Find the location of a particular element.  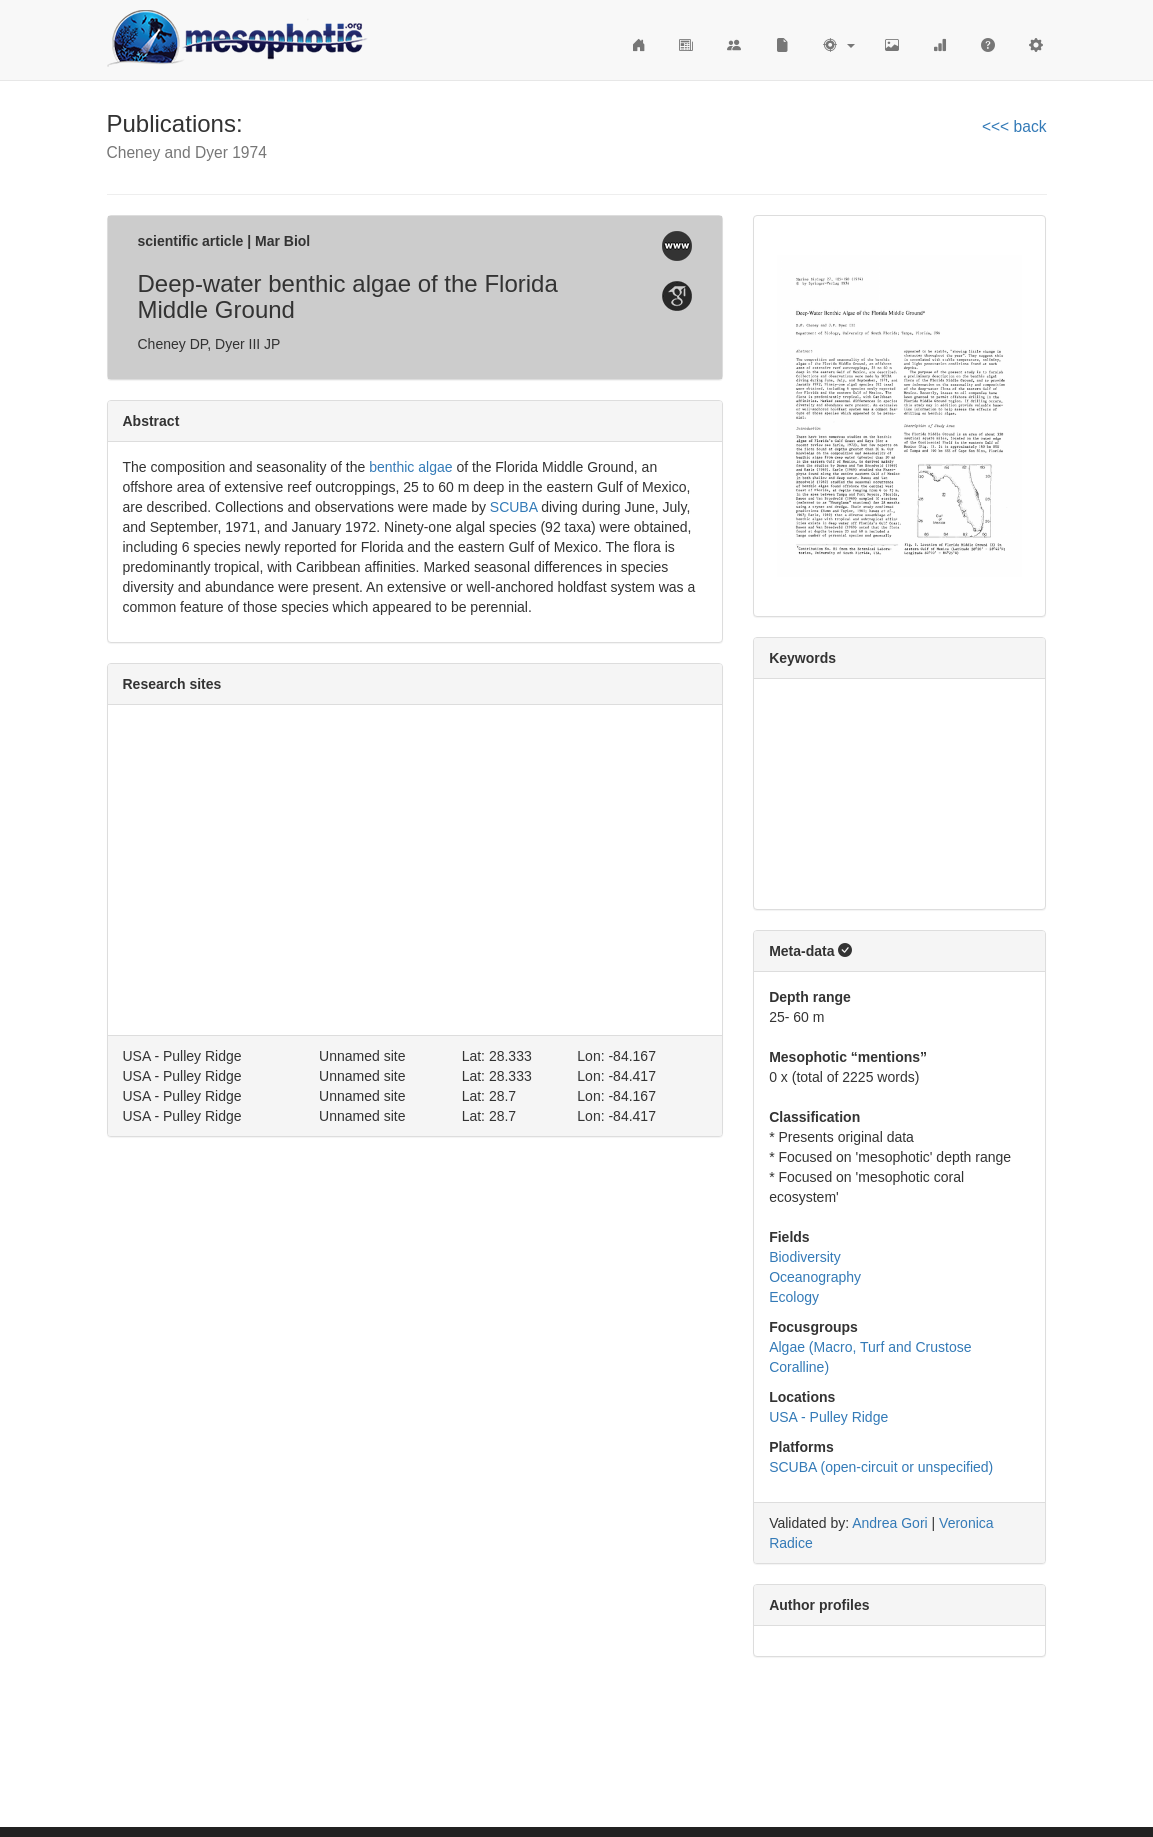

SCUBA (open-circuit or unspecified) is located at coordinates (881, 1467).